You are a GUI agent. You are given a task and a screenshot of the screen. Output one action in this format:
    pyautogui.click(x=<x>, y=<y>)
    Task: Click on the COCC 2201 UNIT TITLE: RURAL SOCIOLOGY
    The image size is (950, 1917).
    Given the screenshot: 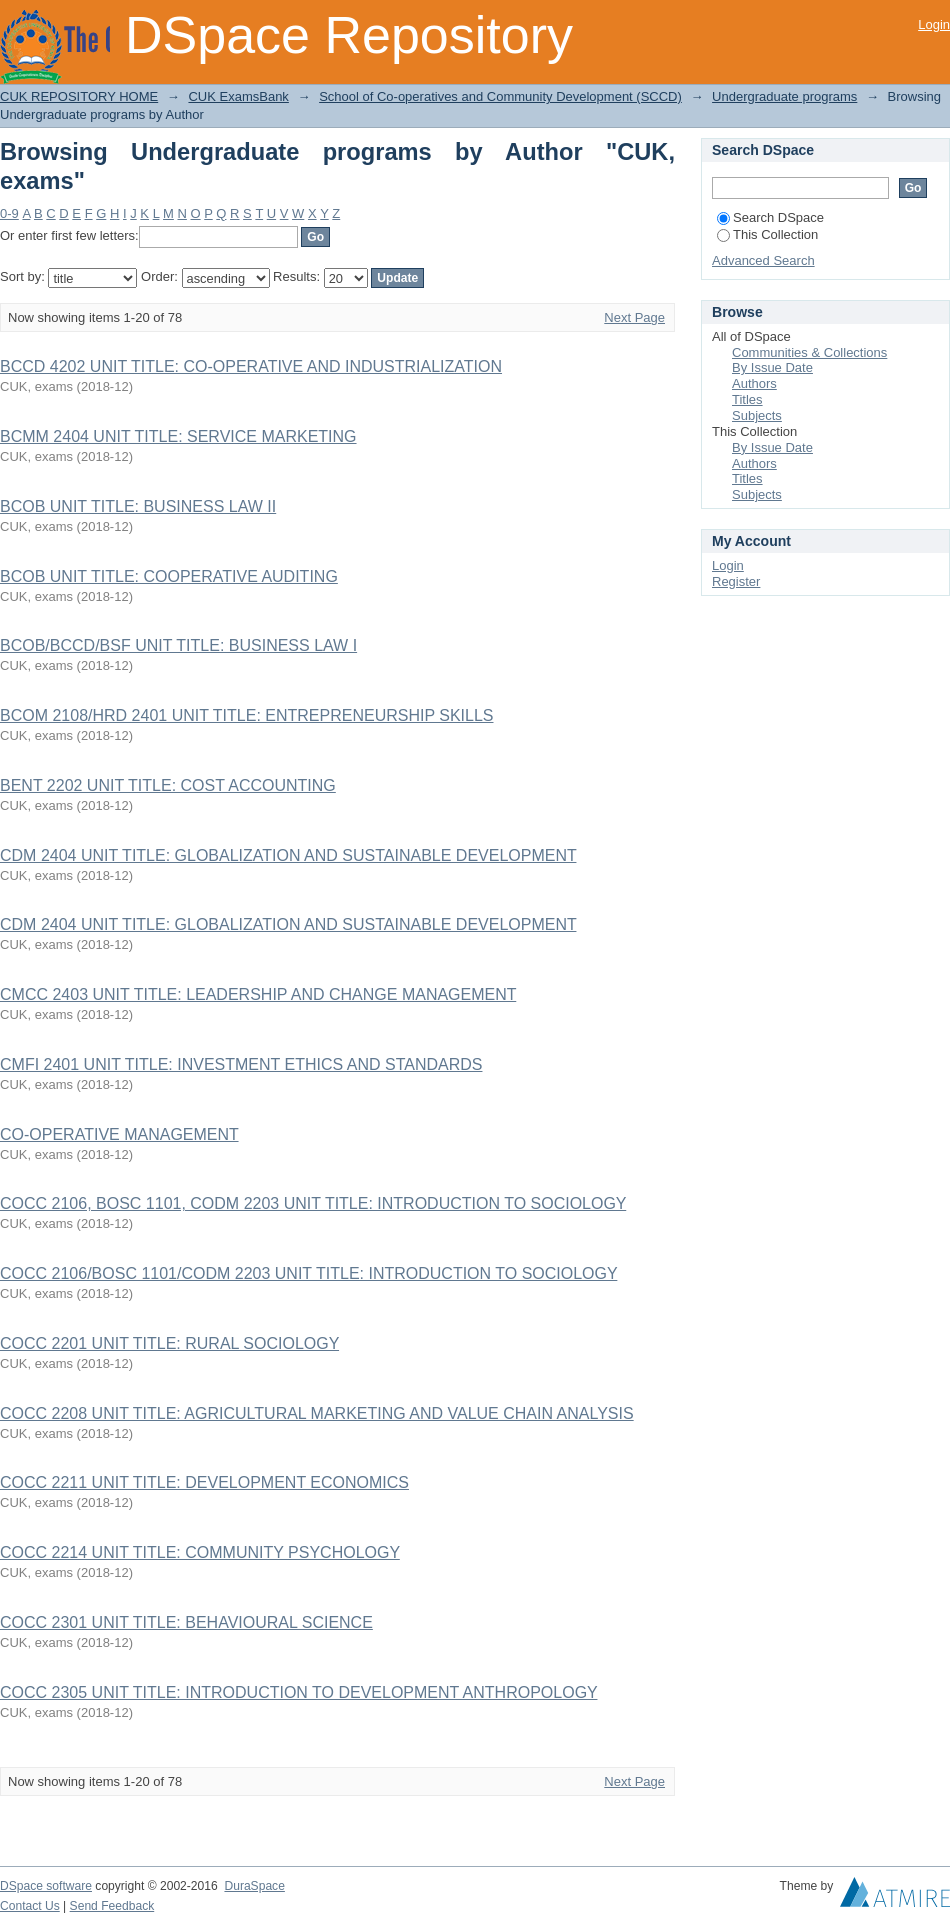 What is the action you would take?
    pyautogui.click(x=169, y=1343)
    